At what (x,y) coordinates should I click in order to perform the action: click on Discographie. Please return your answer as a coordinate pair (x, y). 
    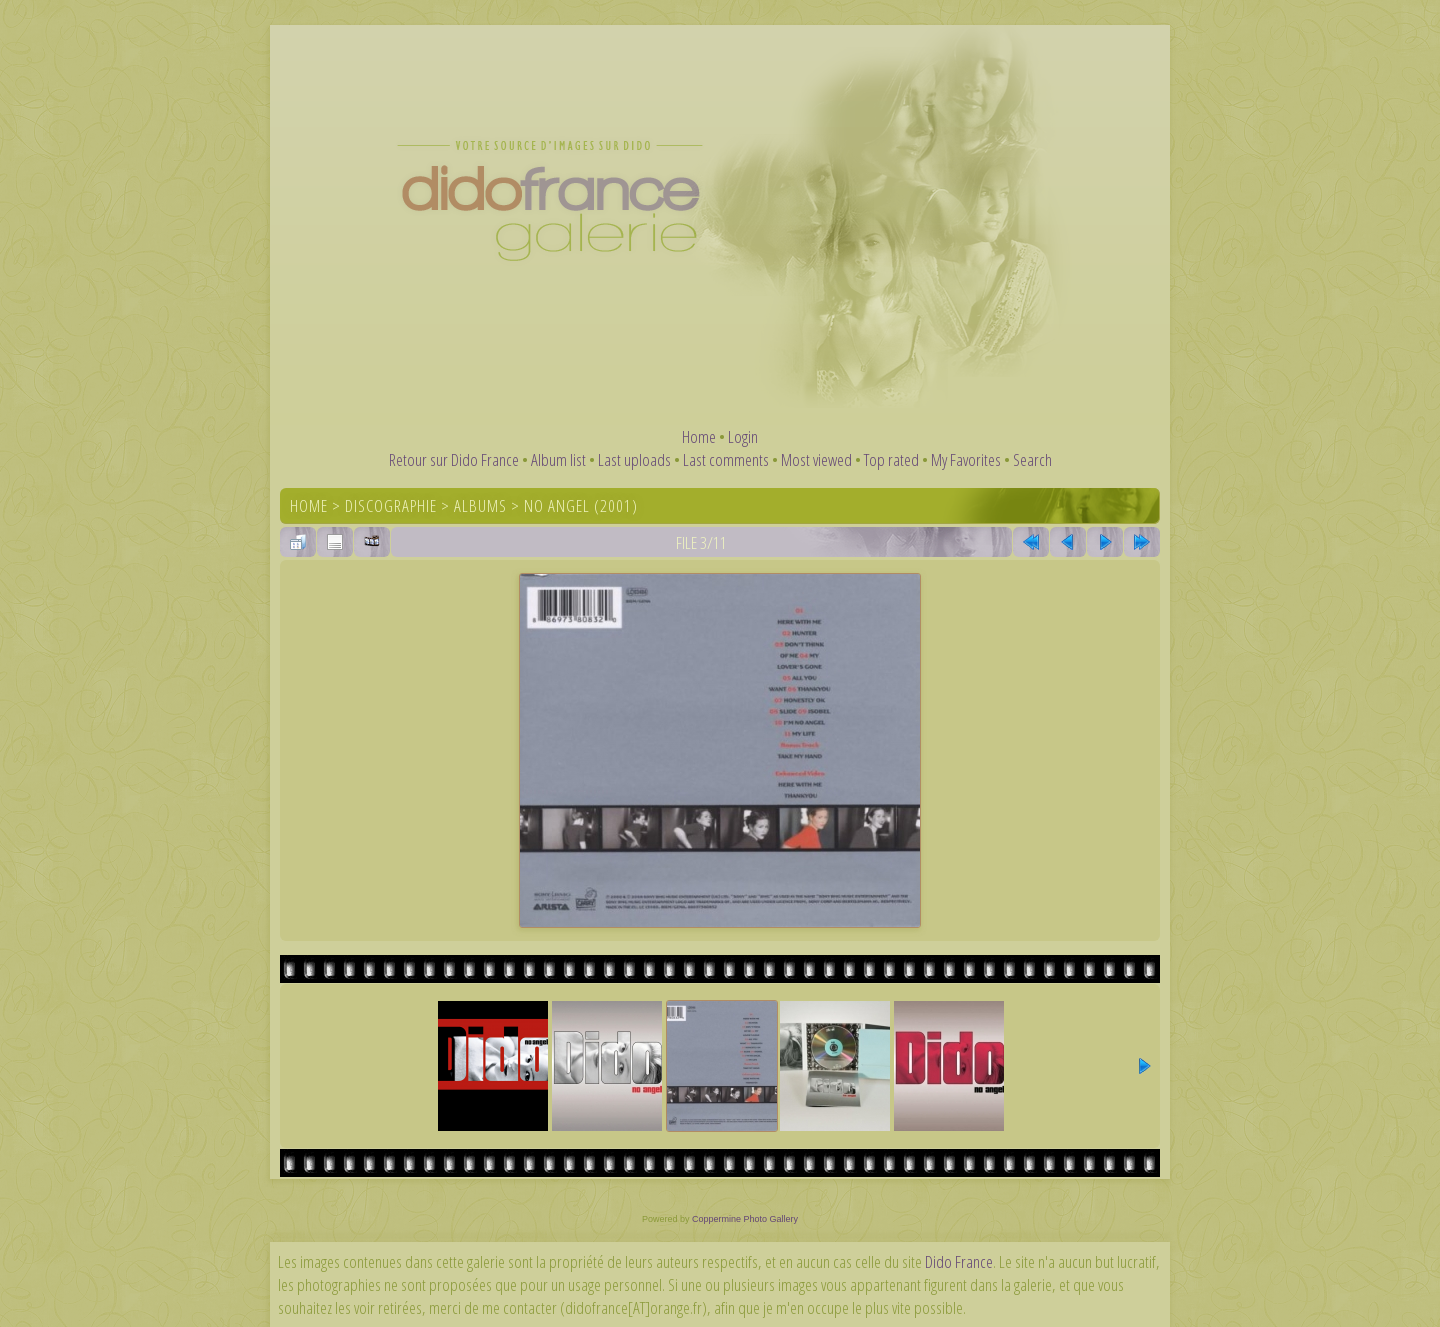
    Looking at the image, I should click on (391, 505).